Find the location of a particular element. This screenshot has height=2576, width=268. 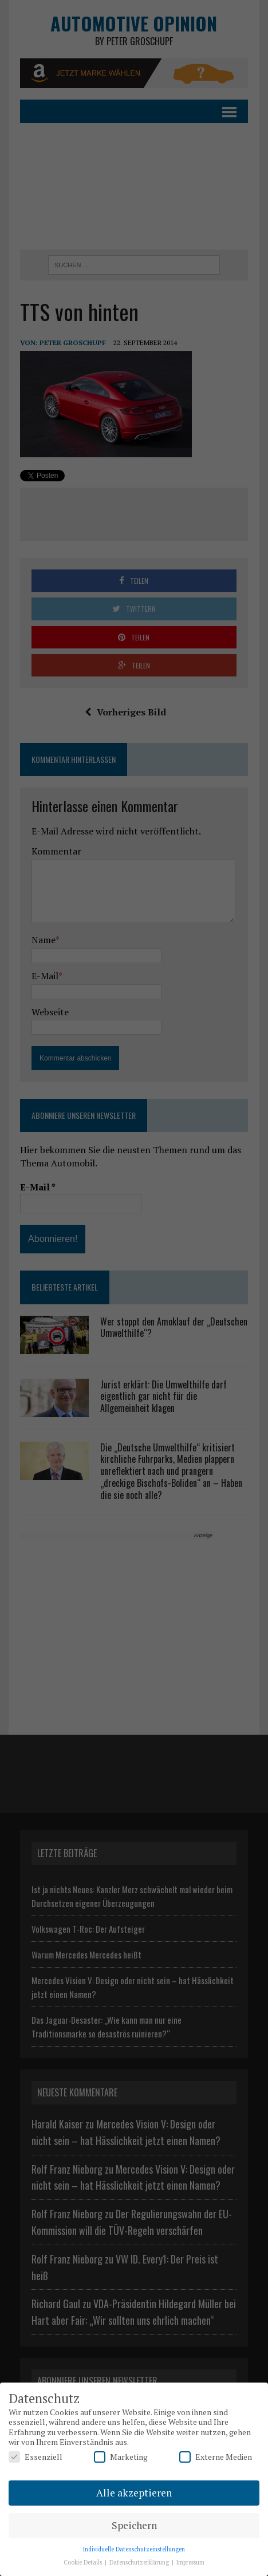

Datenschutzerklärung is located at coordinates (140, 2562).